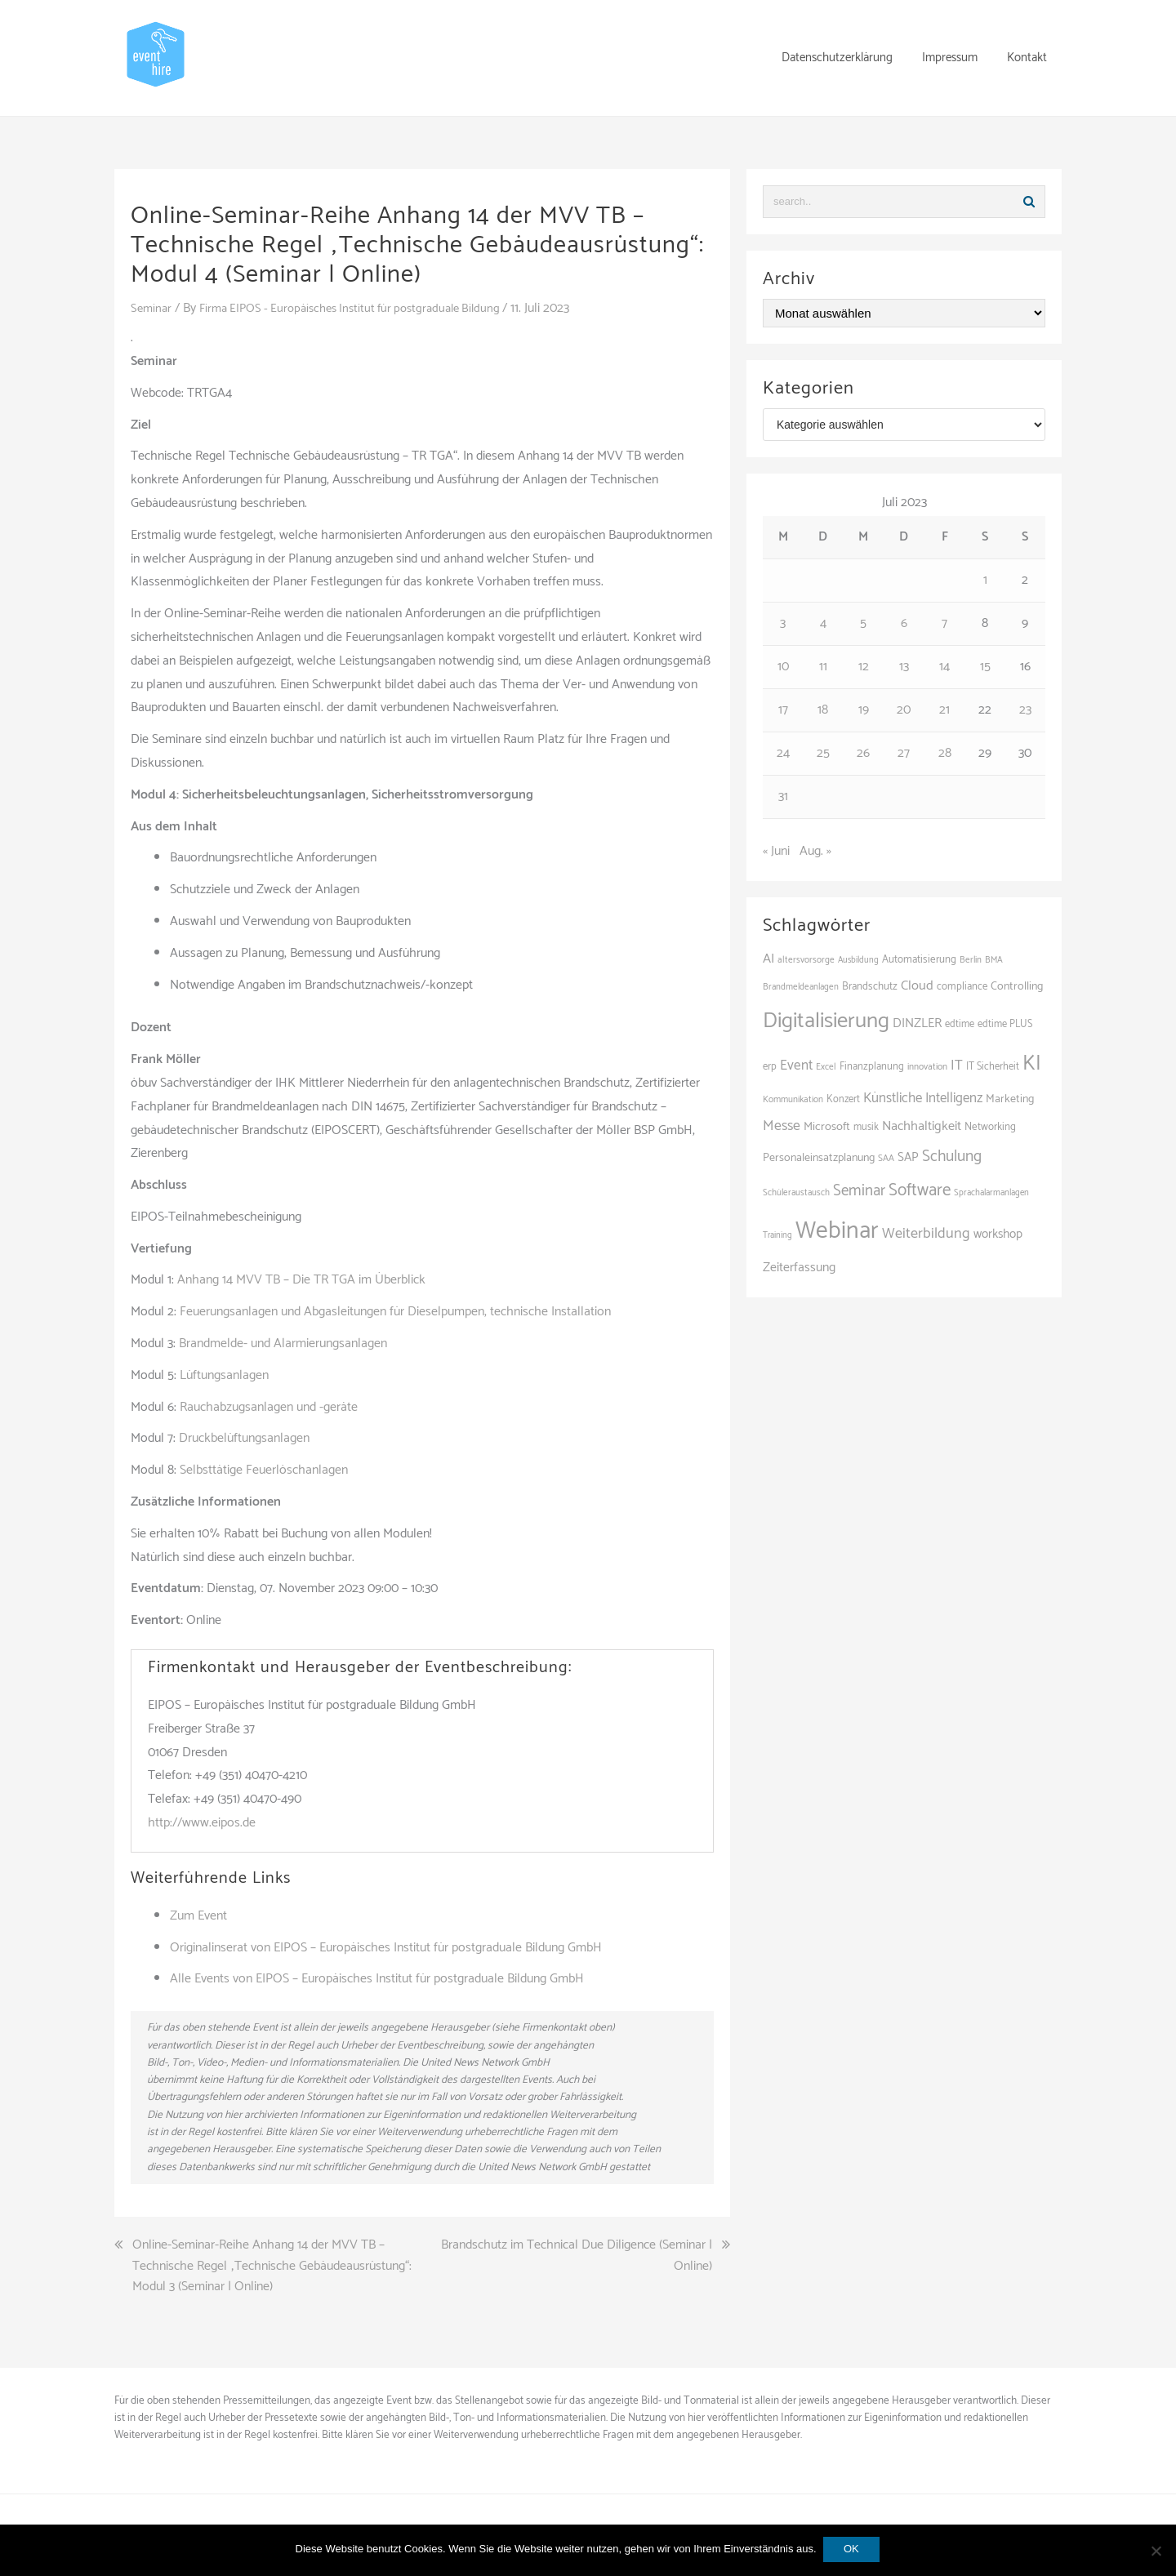  What do you see at coordinates (985, 667) in the screenshot?
I see `15 [Beiträge veröffentlicht am 15. July 2023]` at bounding box center [985, 667].